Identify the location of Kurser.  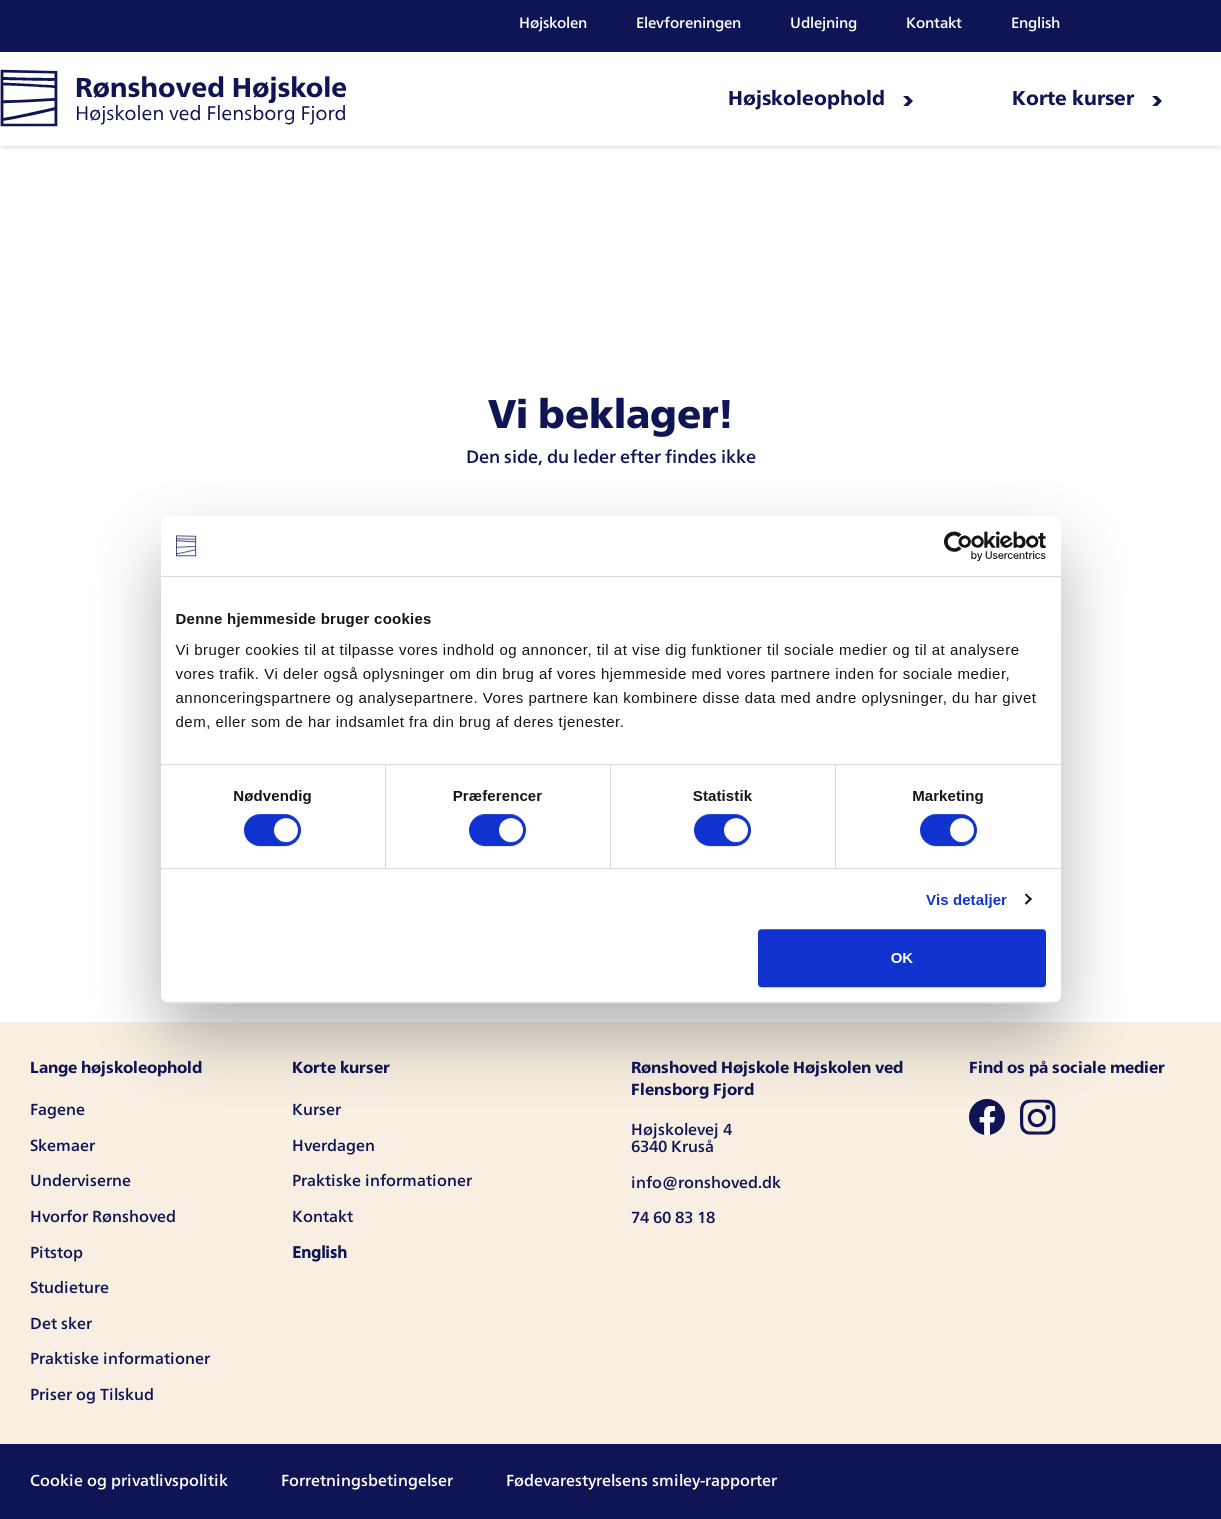
(316, 1110).